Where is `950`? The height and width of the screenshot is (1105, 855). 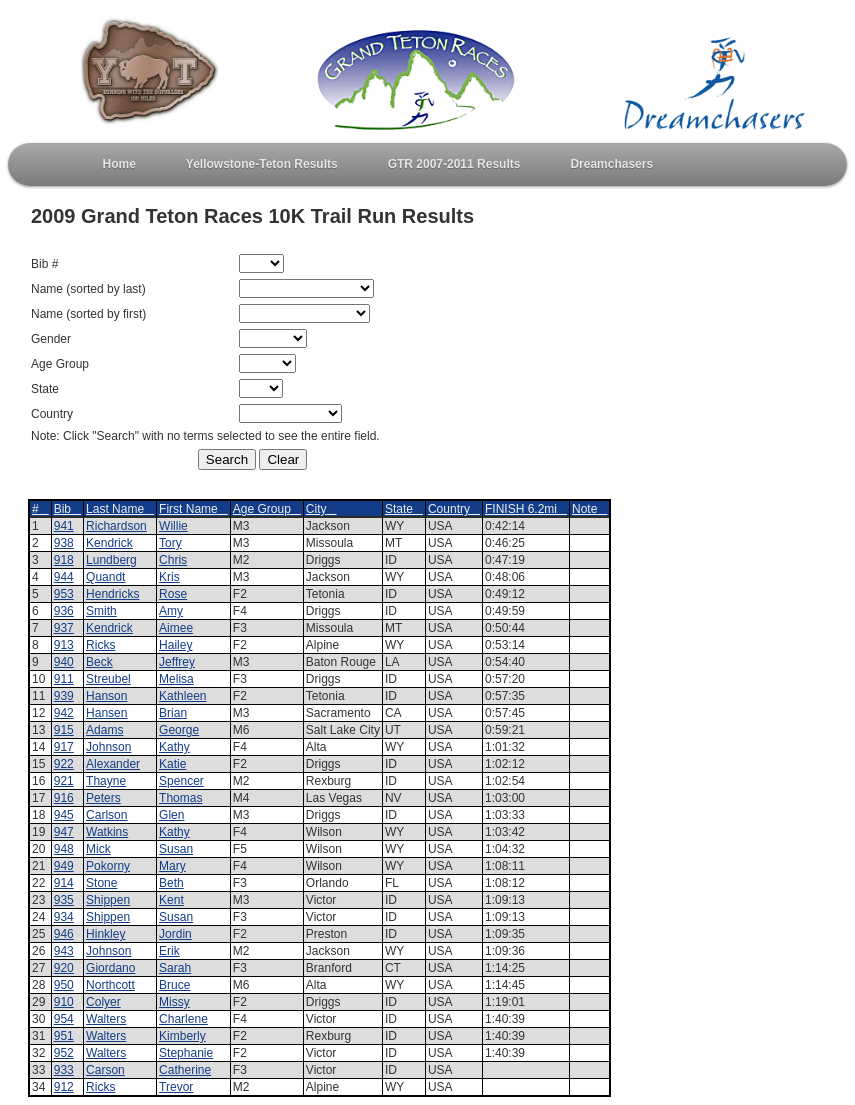
950 is located at coordinates (64, 985).